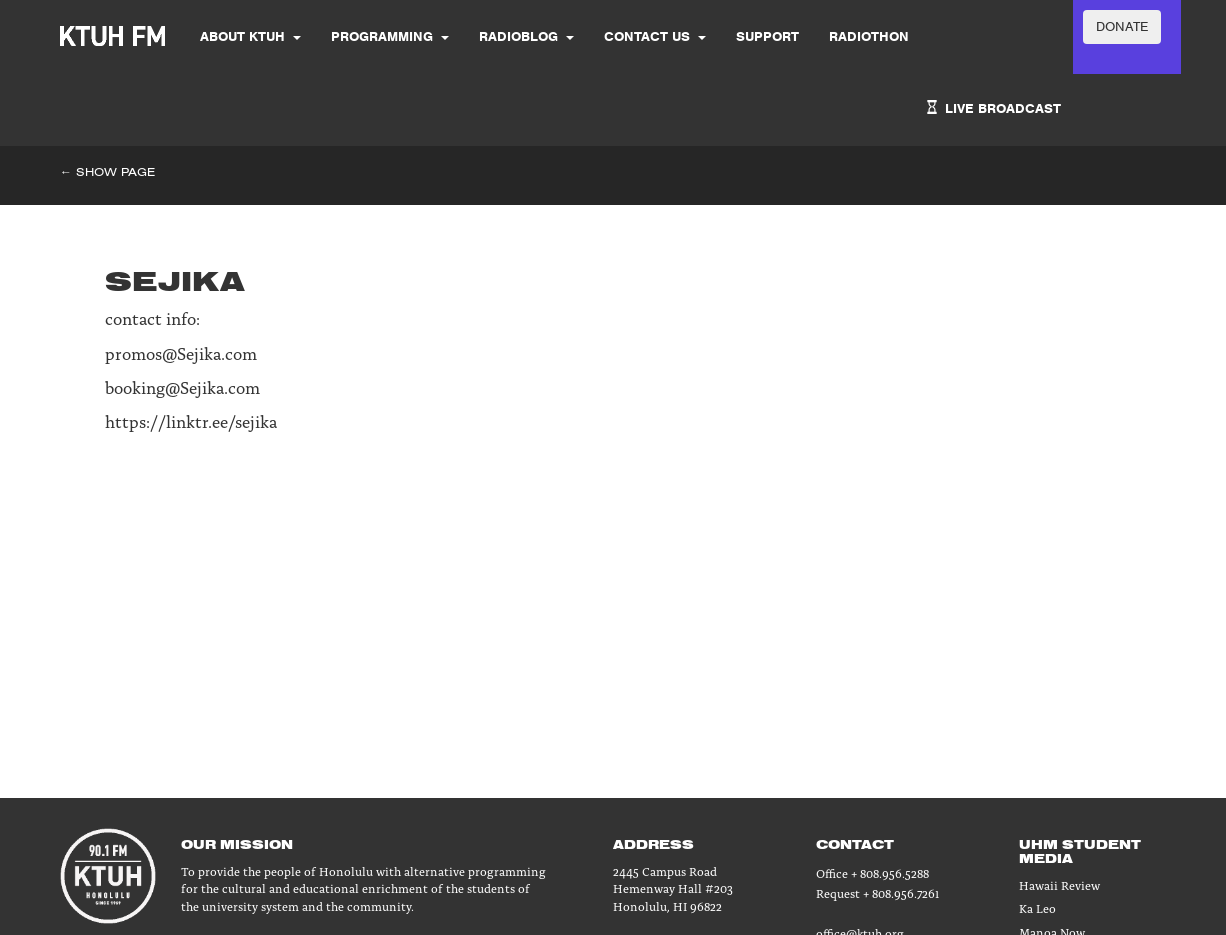 This screenshot has width=1226, height=935. Describe the element at coordinates (250, 36) in the screenshot. I see `About KTUH [button]` at that location.